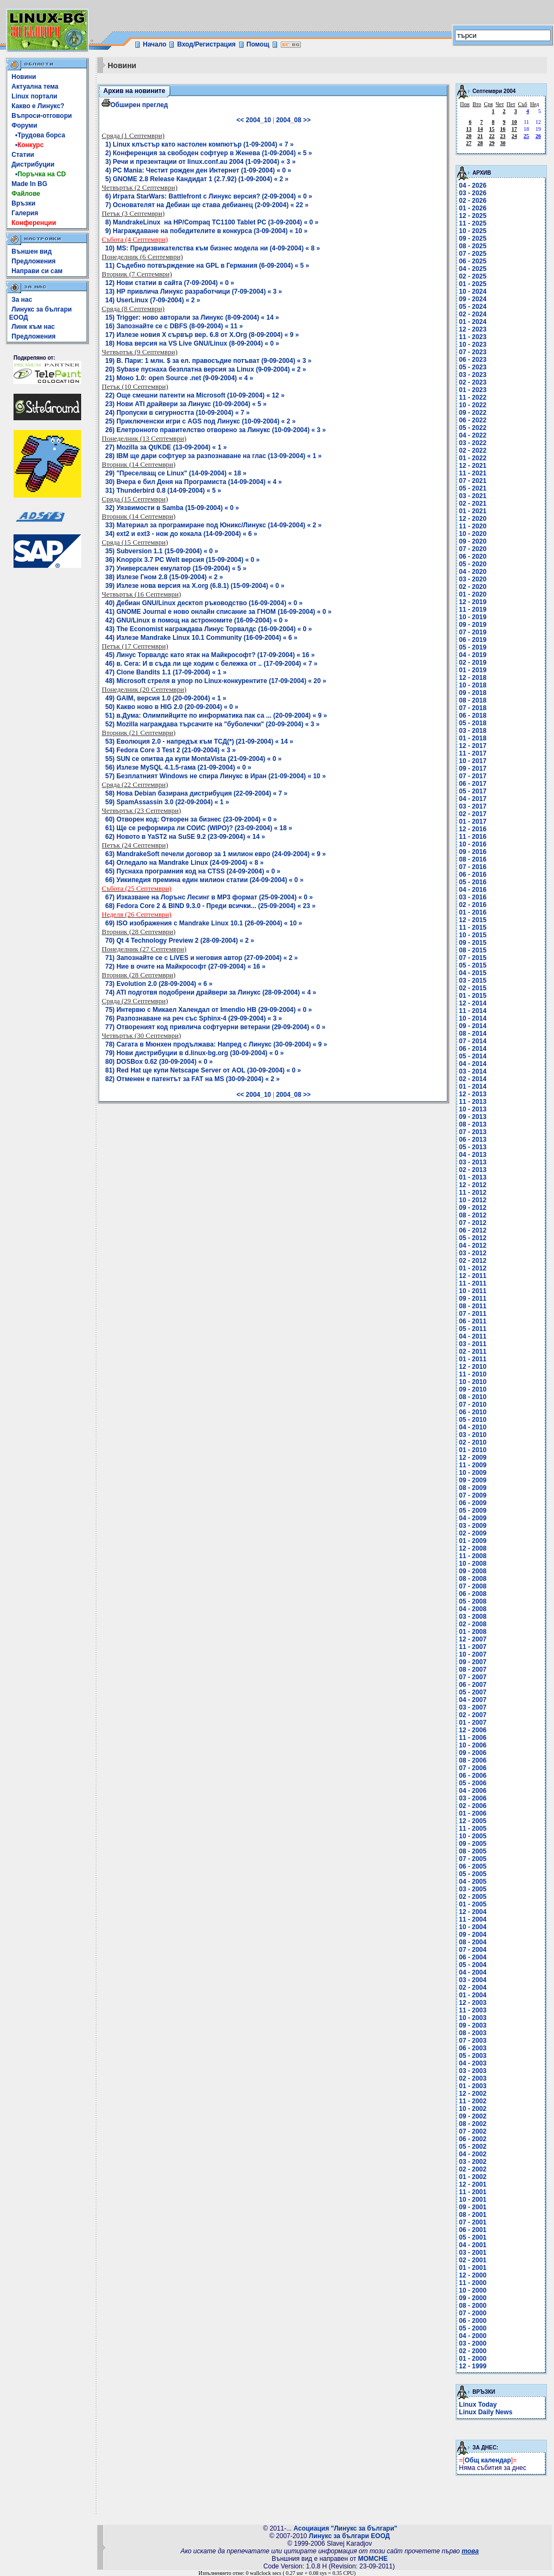 The height and width of the screenshot is (2576, 554). What do you see at coordinates (472, 708) in the screenshot?
I see `07 - 2018` at bounding box center [472, 708].